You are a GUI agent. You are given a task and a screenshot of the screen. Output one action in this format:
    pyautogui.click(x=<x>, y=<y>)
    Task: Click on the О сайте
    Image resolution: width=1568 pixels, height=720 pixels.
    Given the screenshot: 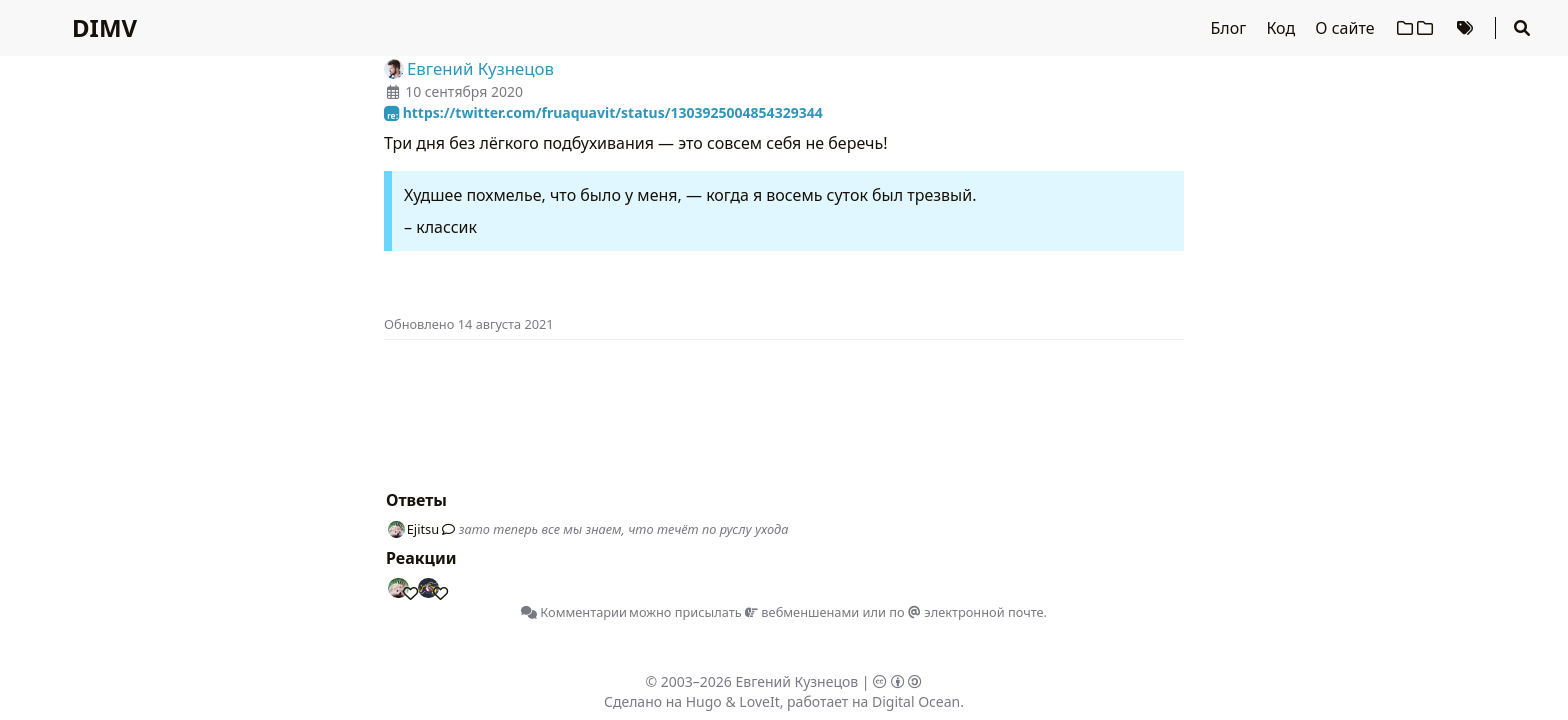 What is the action you would take?
    pyautogui.click(x=1346, y=28)
    